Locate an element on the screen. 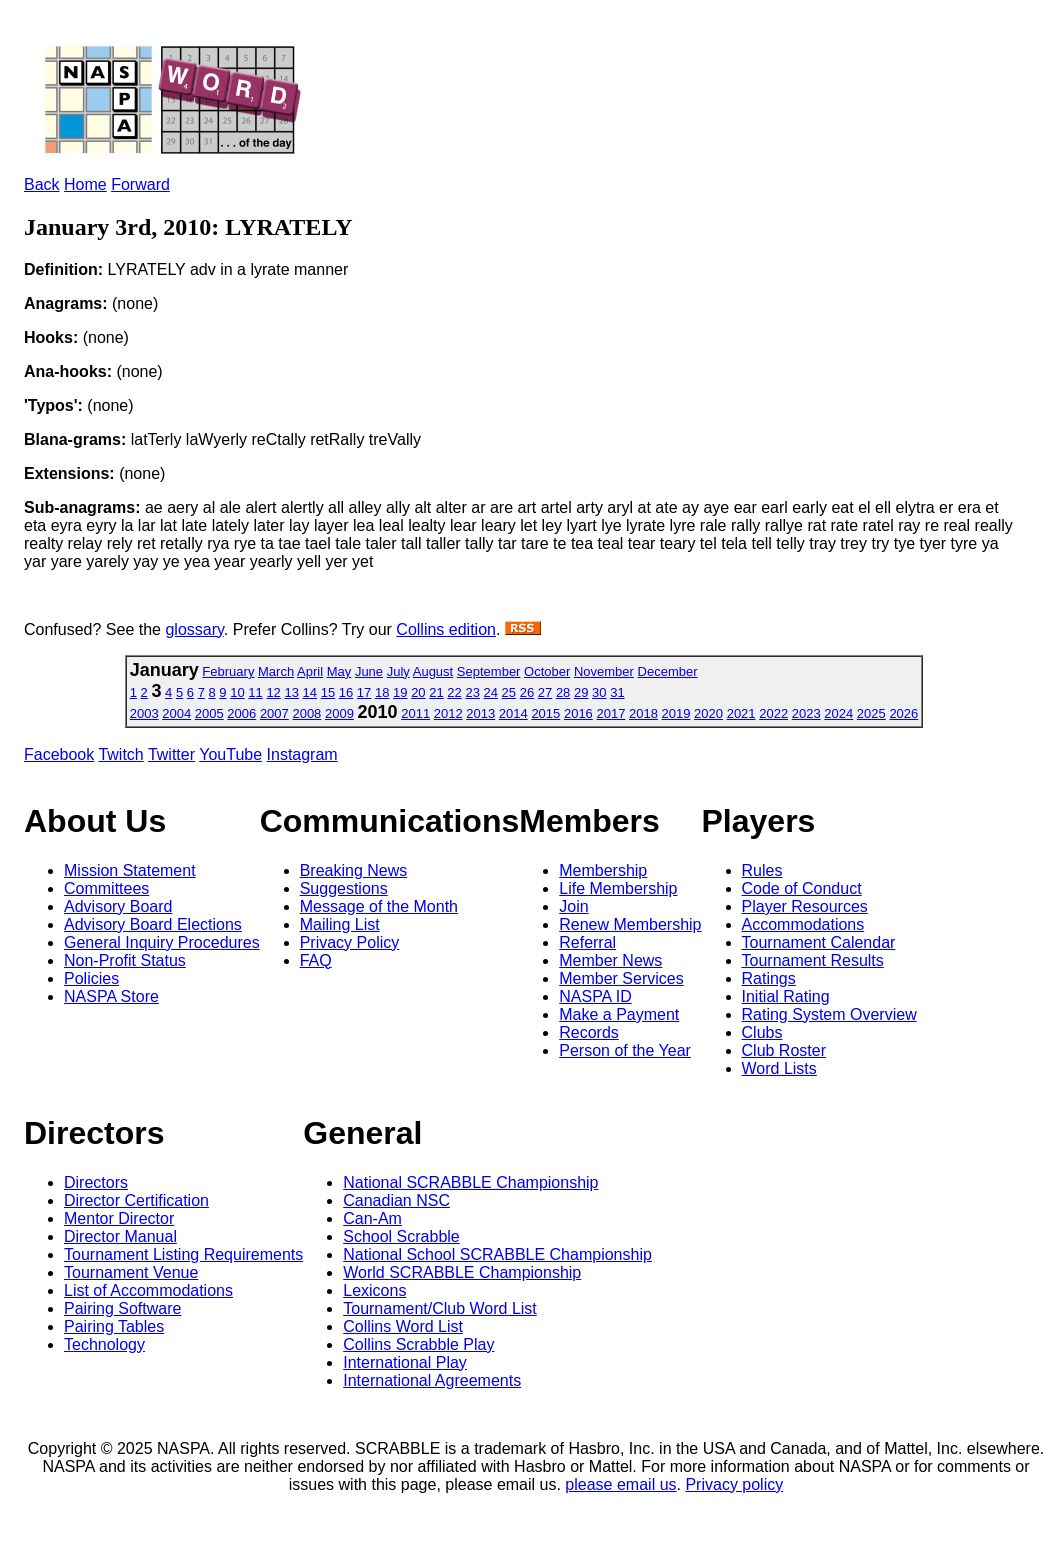  Forward is located at coordinates (140, 184).